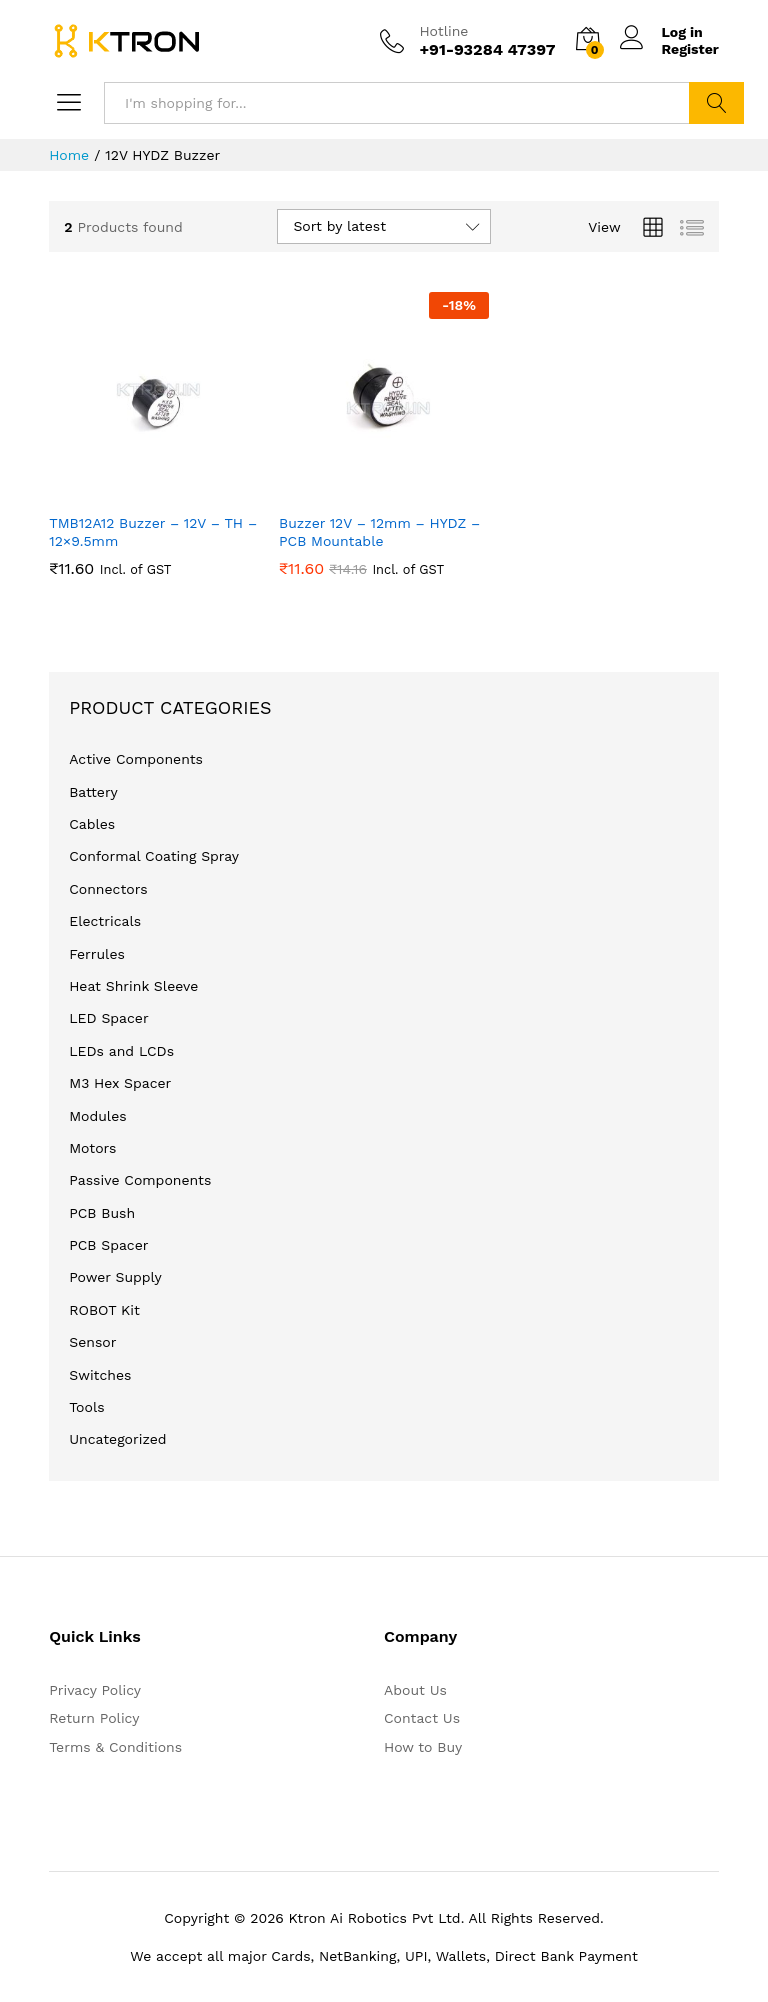  I want to click on Motors, so click(92, 1148).